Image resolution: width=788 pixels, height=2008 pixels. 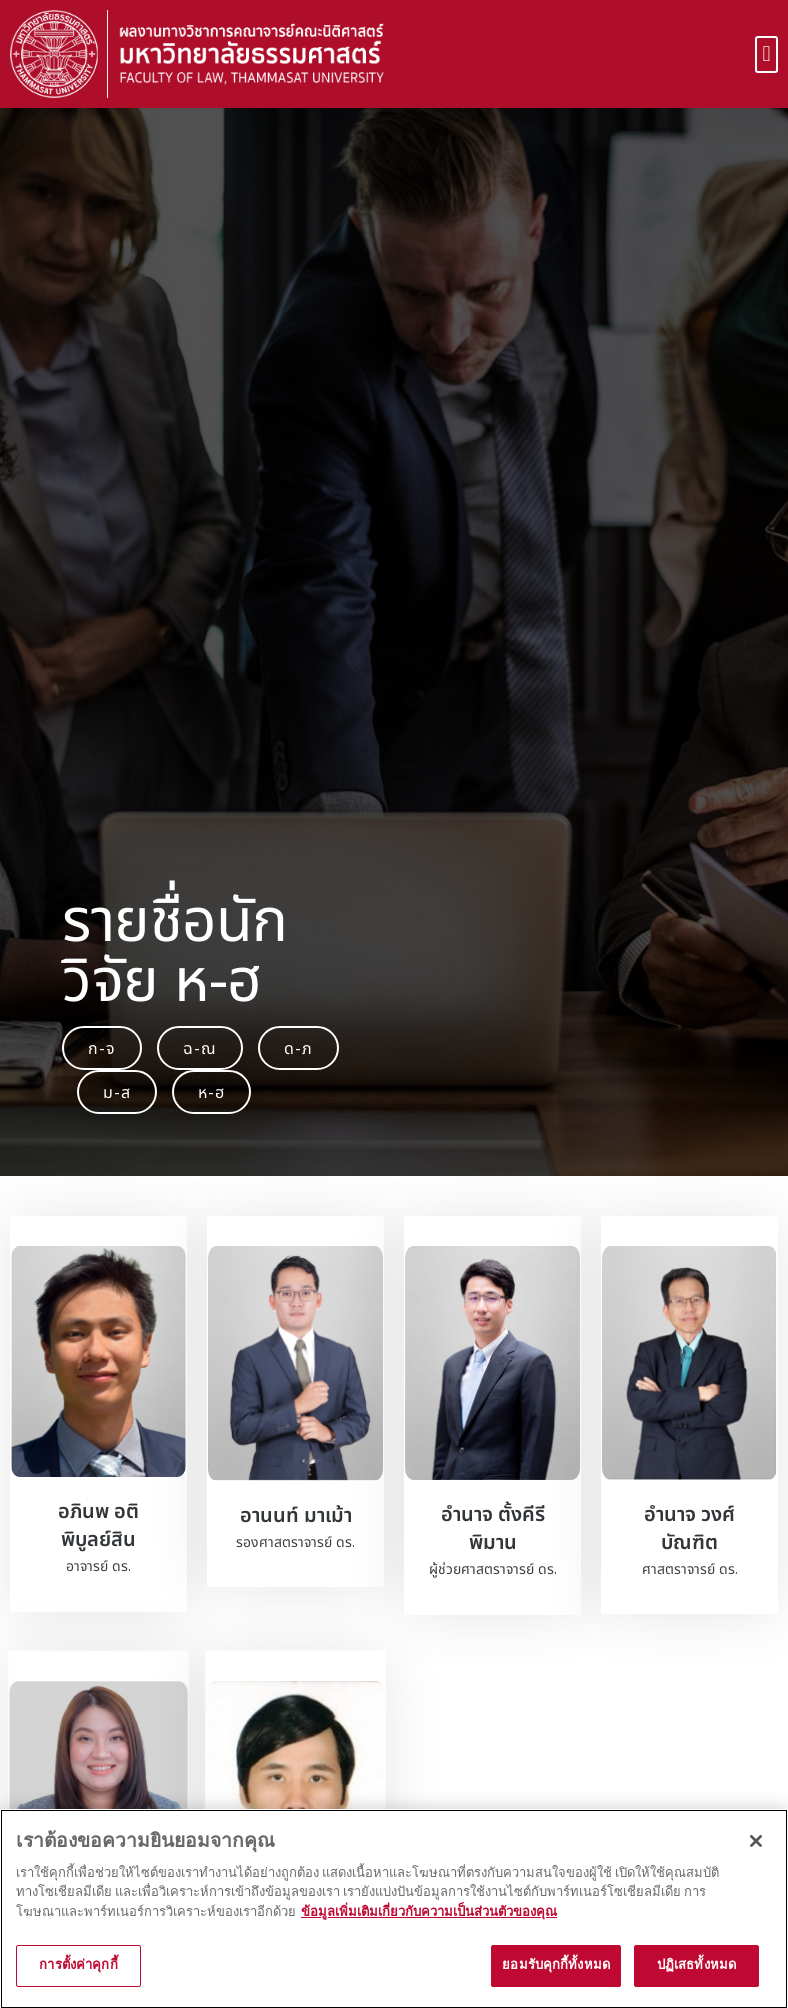 I want to click on ข้อมูลเพิ่มเติมเกี่ยวกับความเป็นส่วนตัวของคุณ, so click(x=429, y=1929).